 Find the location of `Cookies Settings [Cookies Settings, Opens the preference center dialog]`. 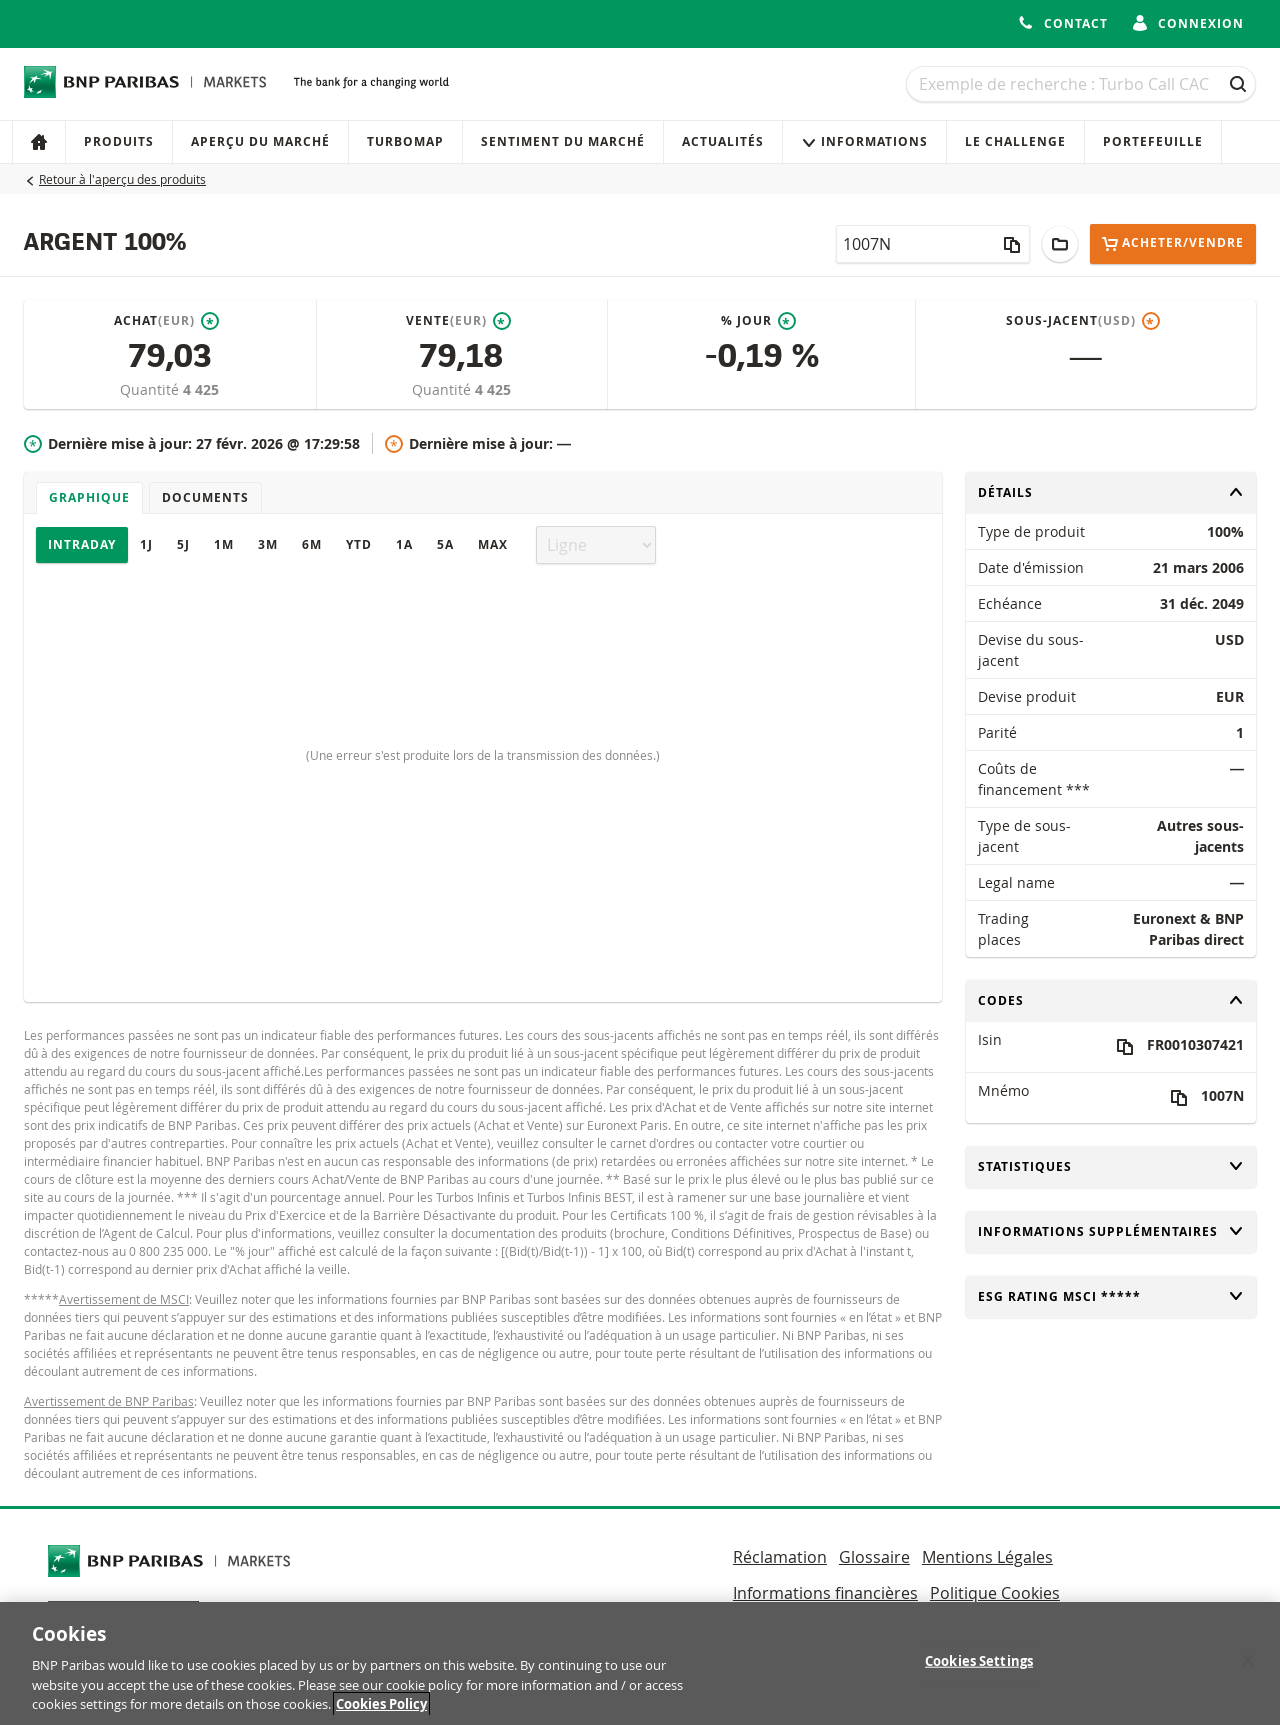

Cookies Settings [Cookies Settings, Opens the preference center dialog] is located at coordinates (979, 1667).